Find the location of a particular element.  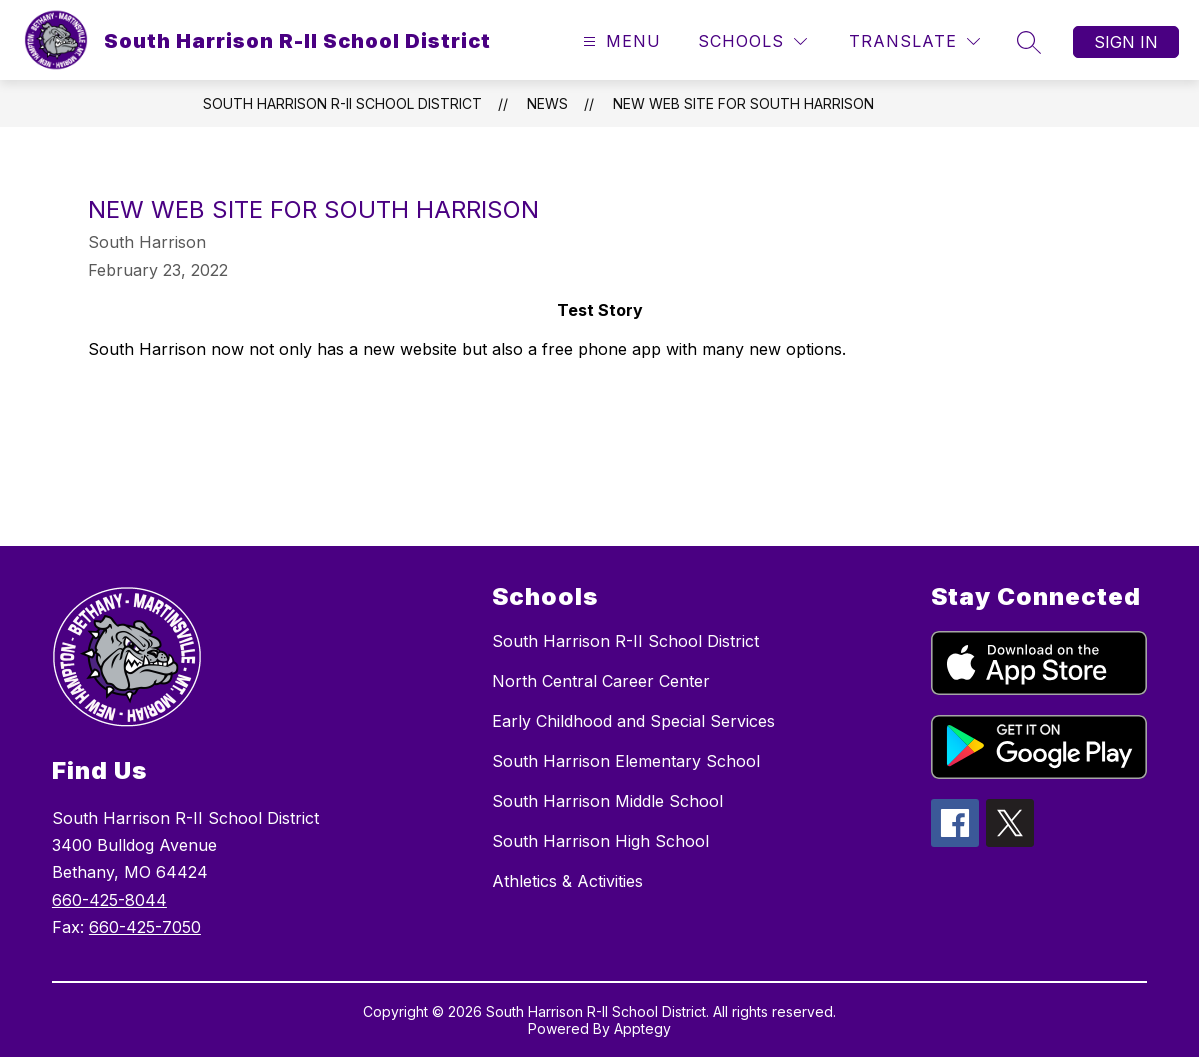

New Web Site for South Harrison is located at coordinates (743, 103).